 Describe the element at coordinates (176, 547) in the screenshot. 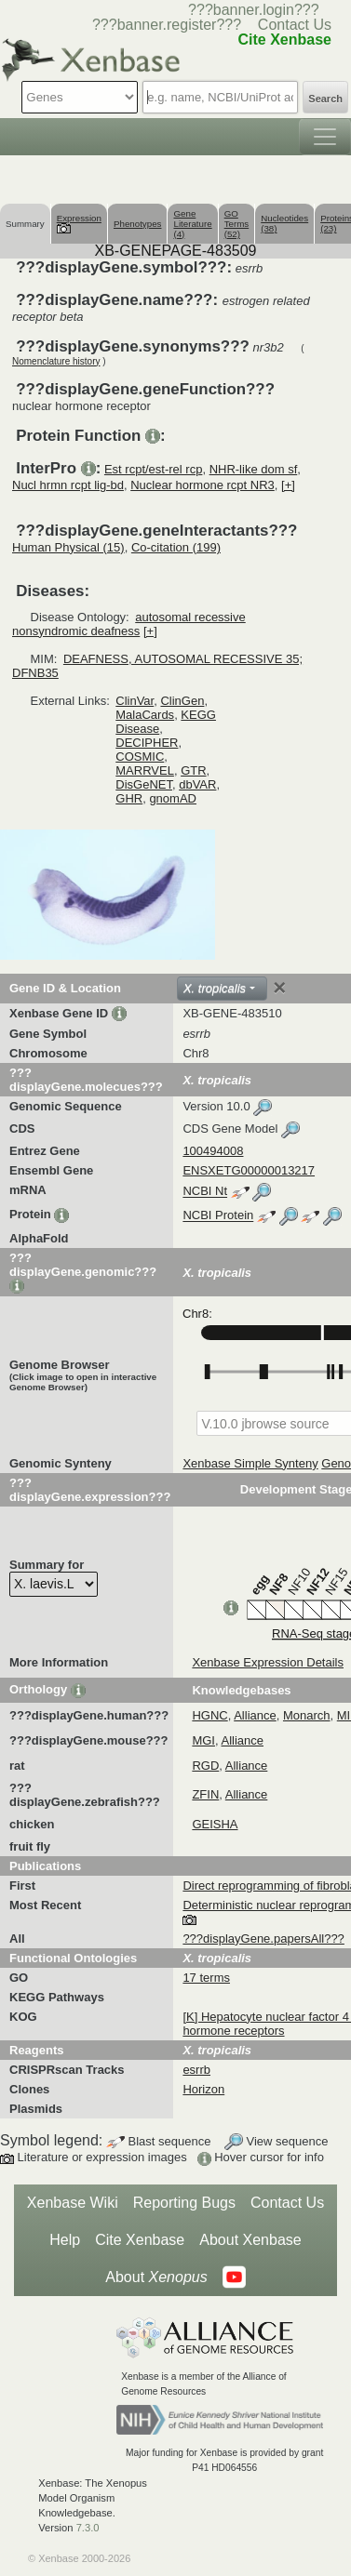

I see `Co-citation (199)` at that location.